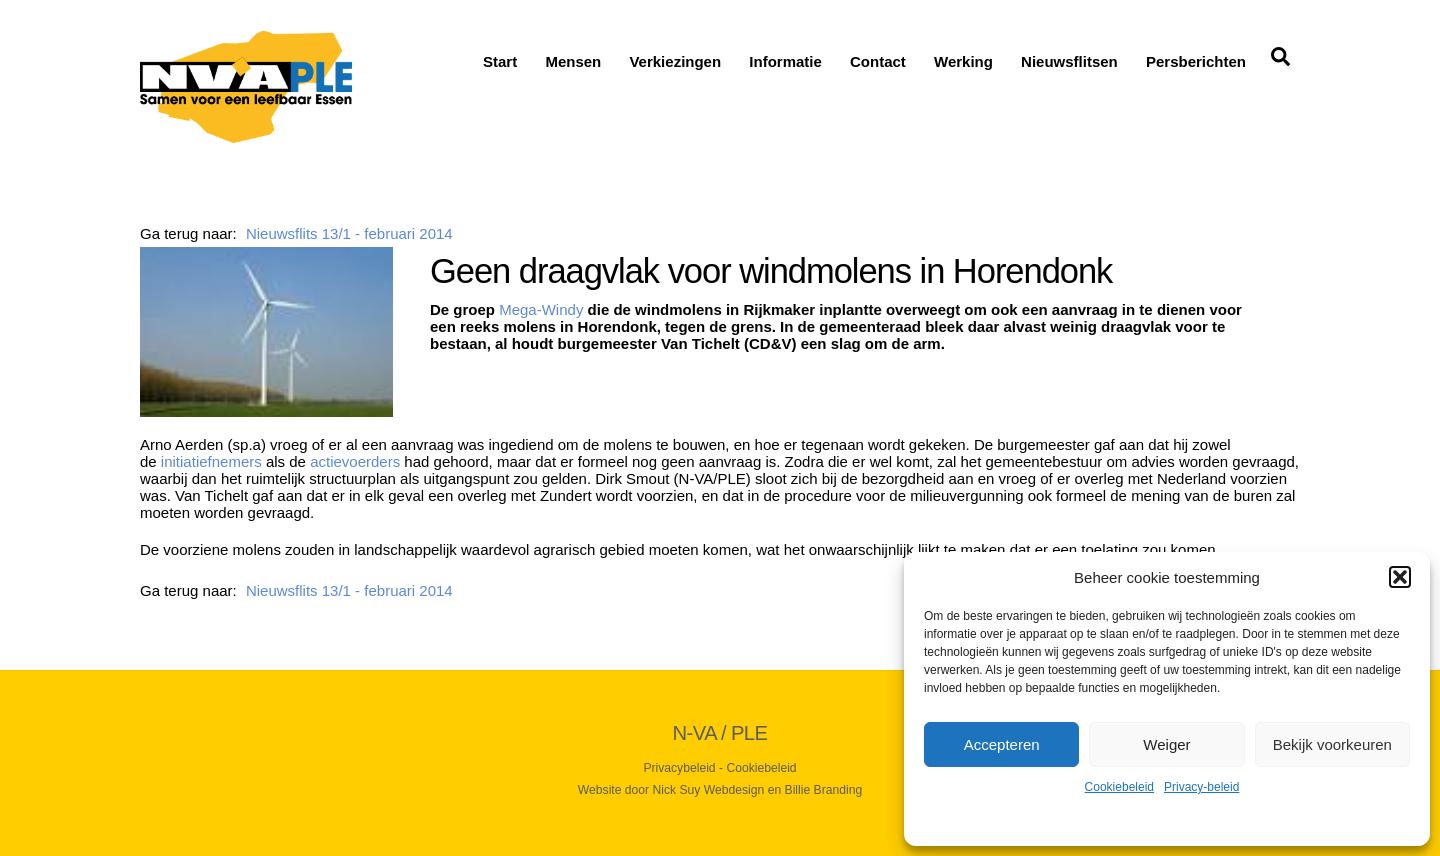 The height and width of the screenshot is (856, 1440). What do you see at coordinates (679, 768) in the screenshot?
I see `Privacybeleid` at bounding box center [679, 768].